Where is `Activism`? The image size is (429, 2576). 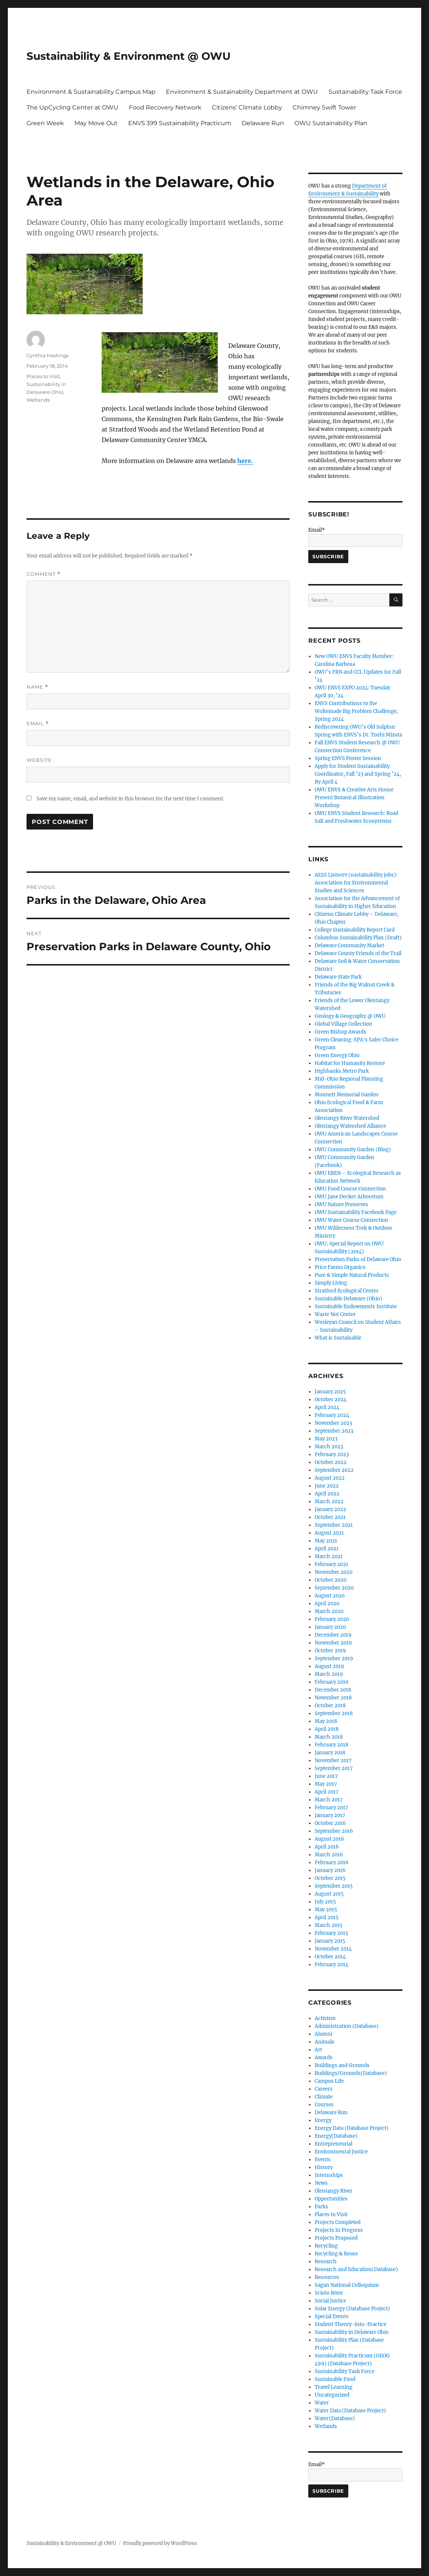 Activism is located at coordinates (325, 2018).